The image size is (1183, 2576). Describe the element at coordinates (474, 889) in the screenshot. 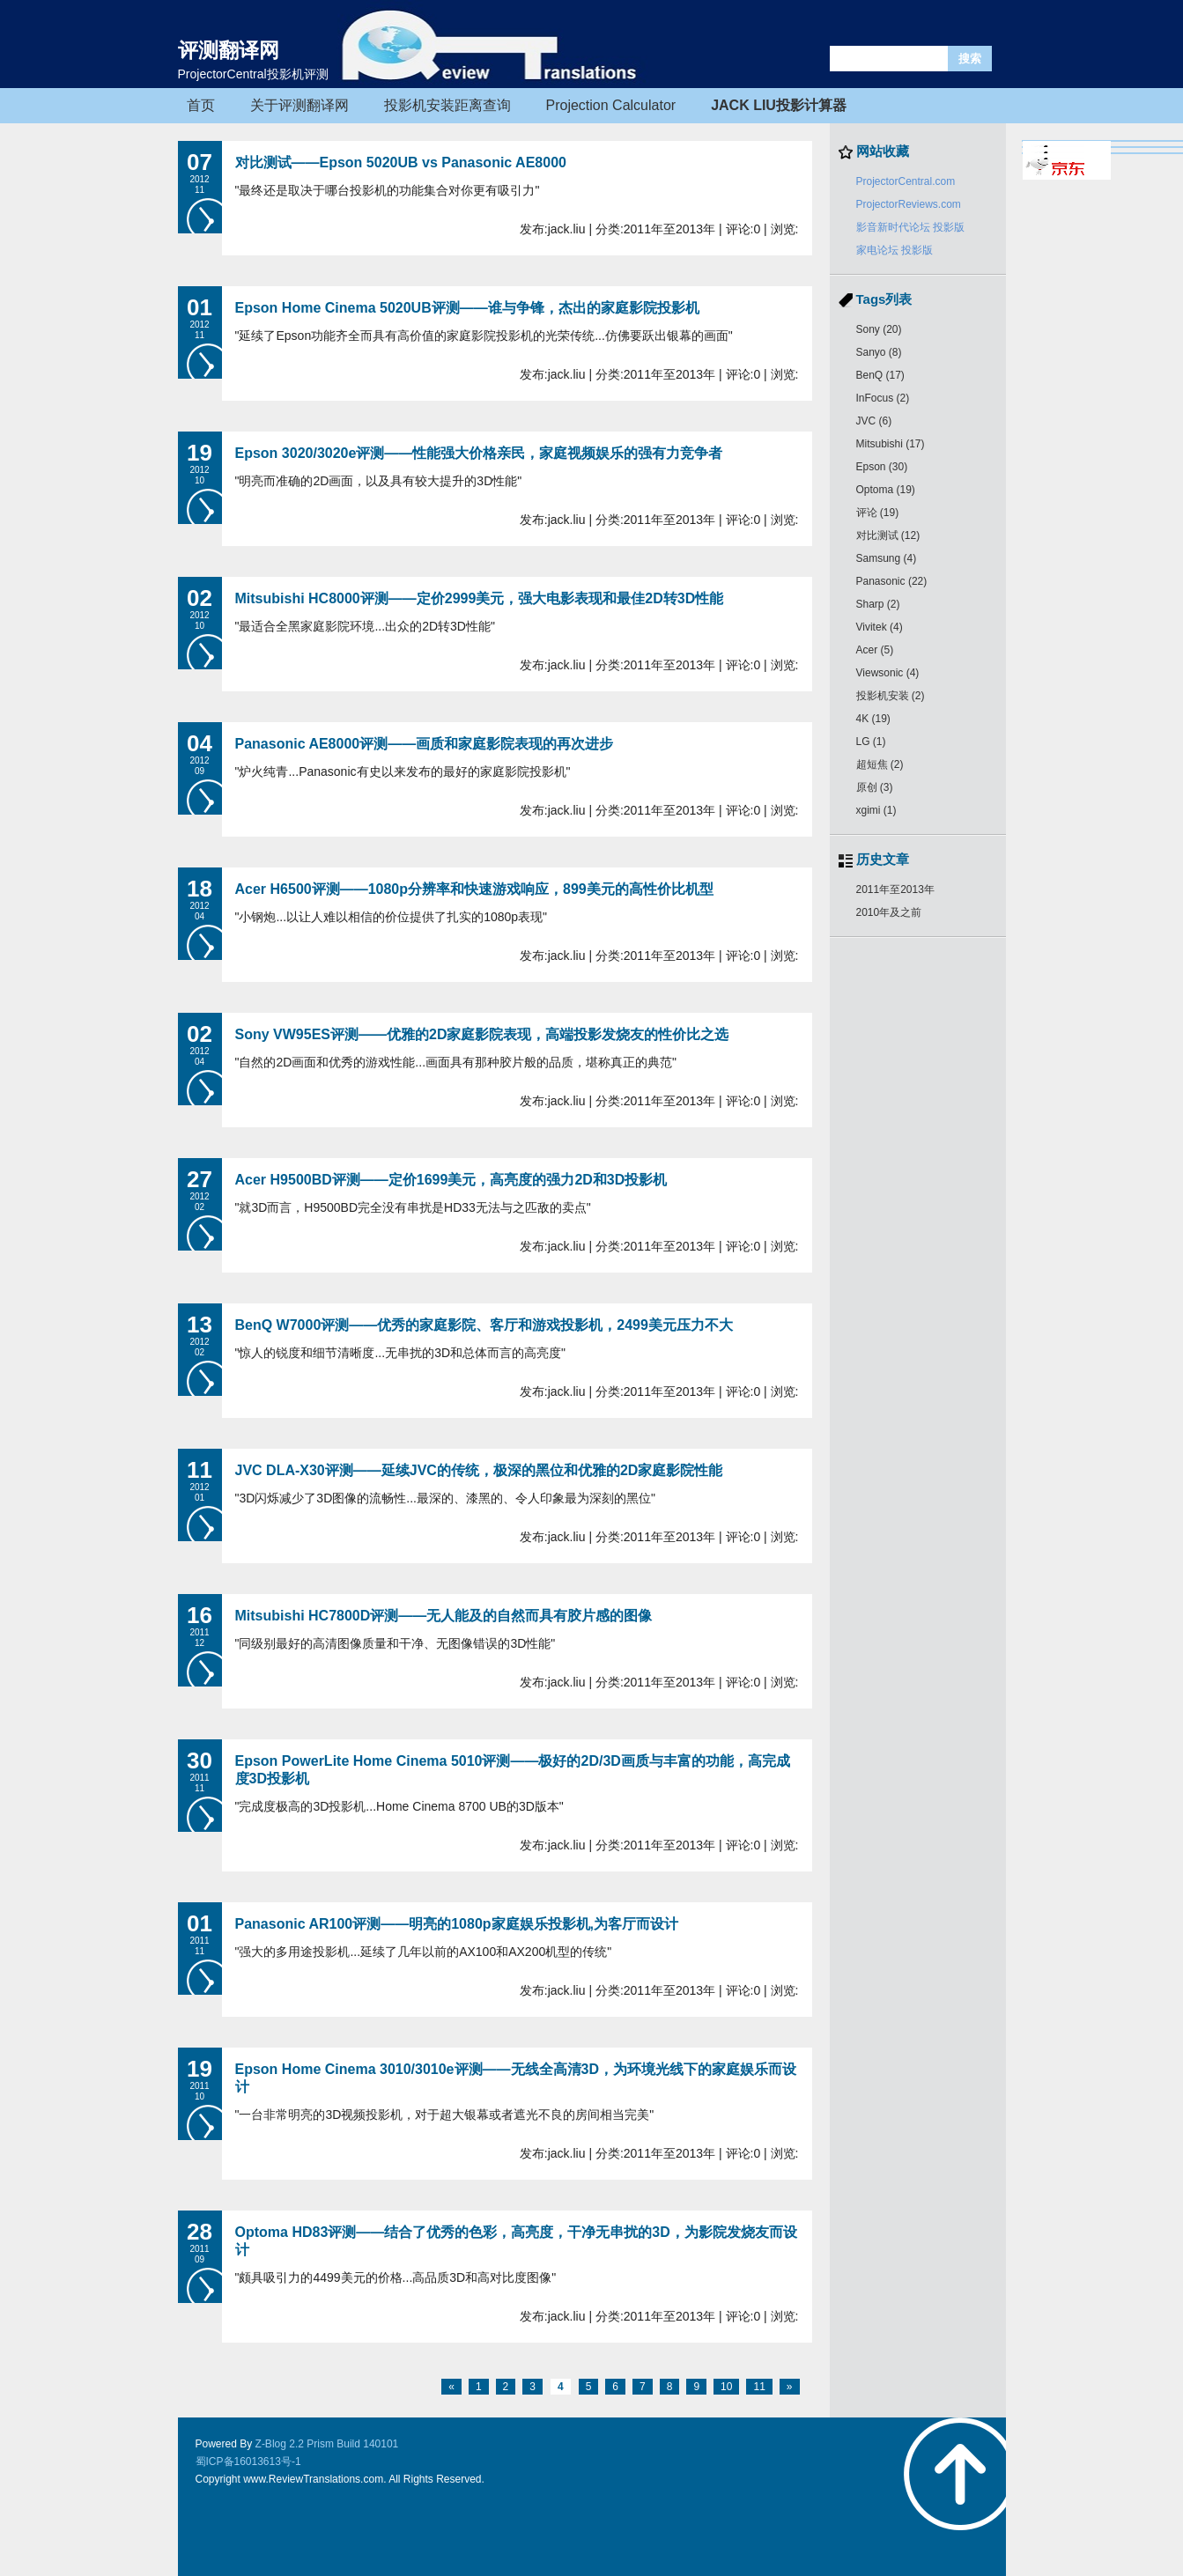

I see `Acer H6500评测——1080p分辨率和快速游戏响应，899美元的高性价比机型` at that location.